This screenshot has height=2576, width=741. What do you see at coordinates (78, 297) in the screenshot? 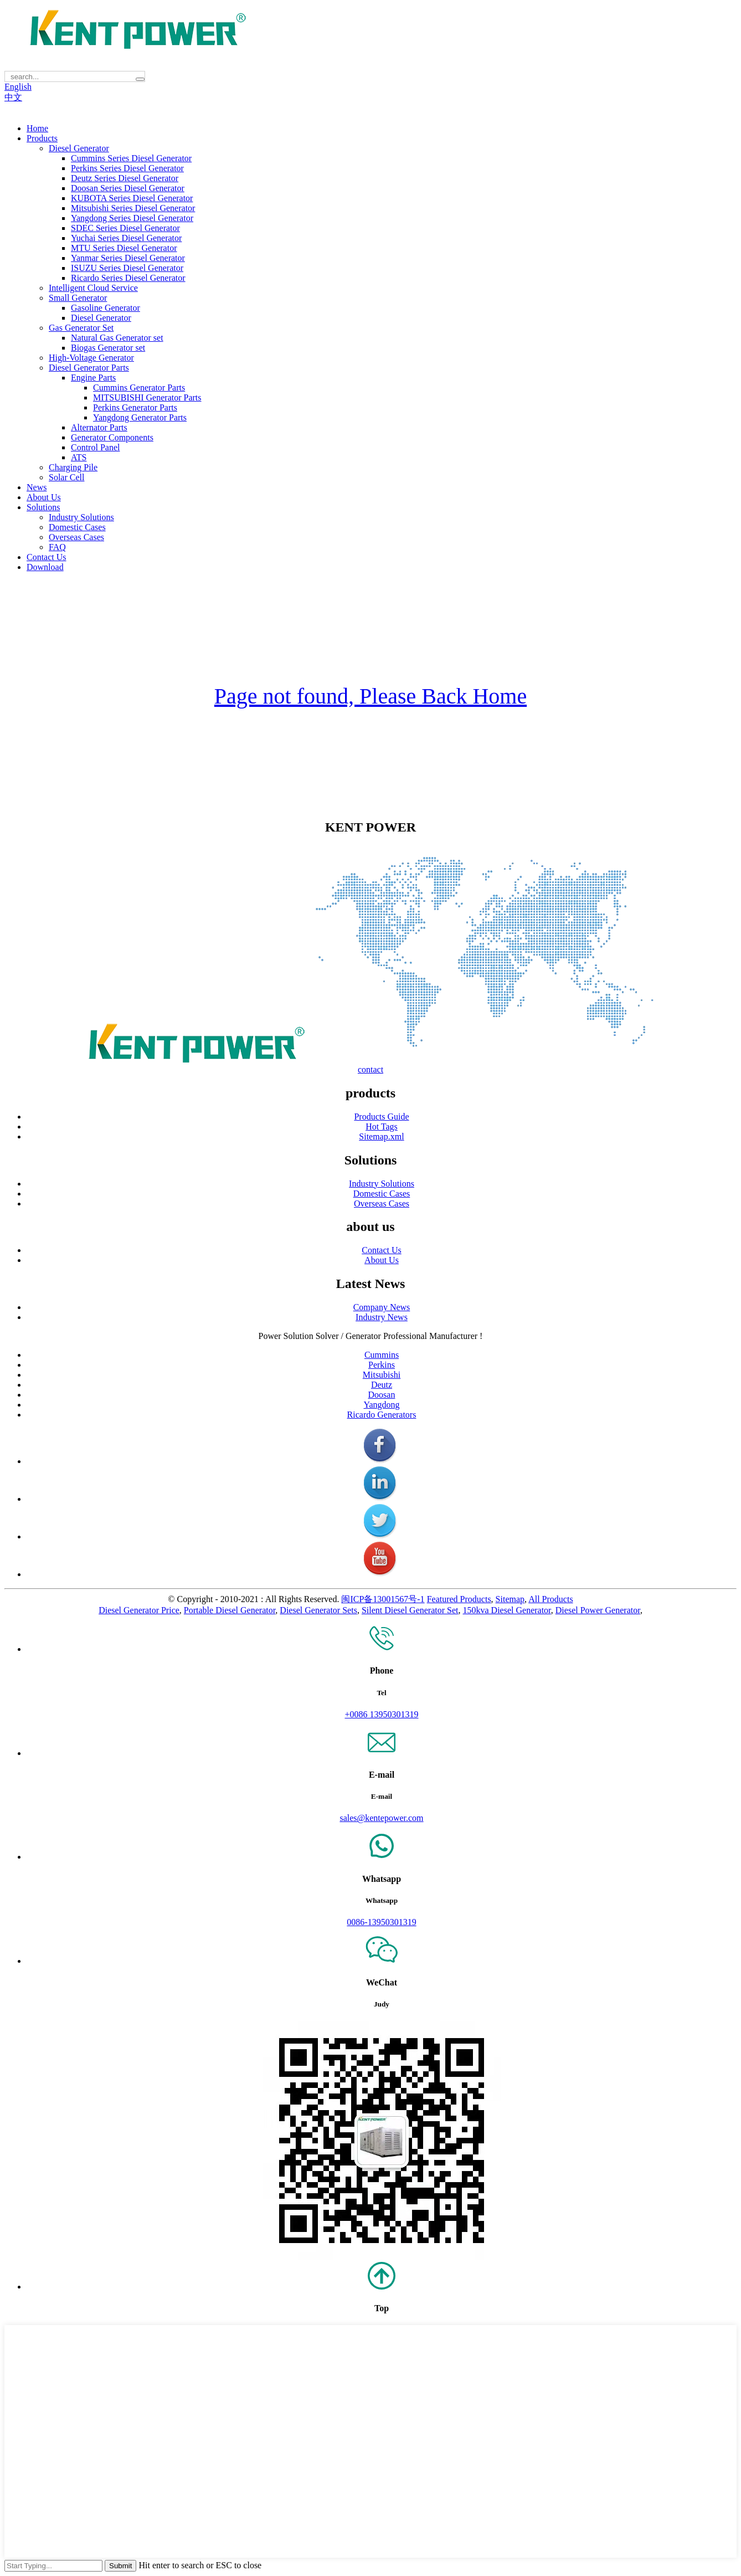
I see `Small Generator` at bounding box center [78, 297].